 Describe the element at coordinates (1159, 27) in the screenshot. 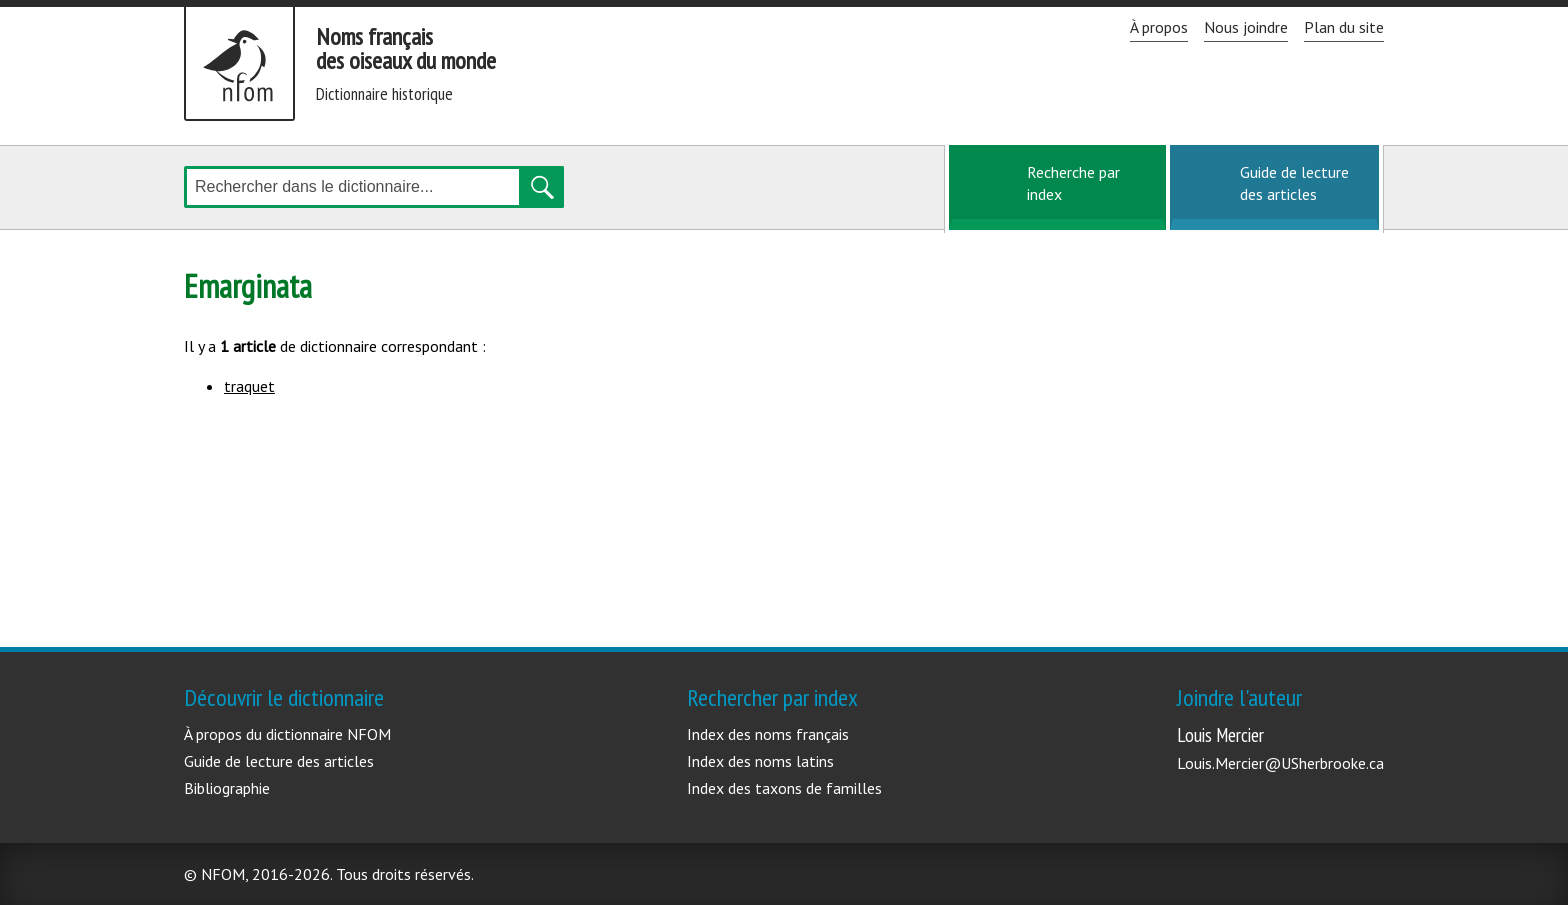

I see `À propos` at that location.